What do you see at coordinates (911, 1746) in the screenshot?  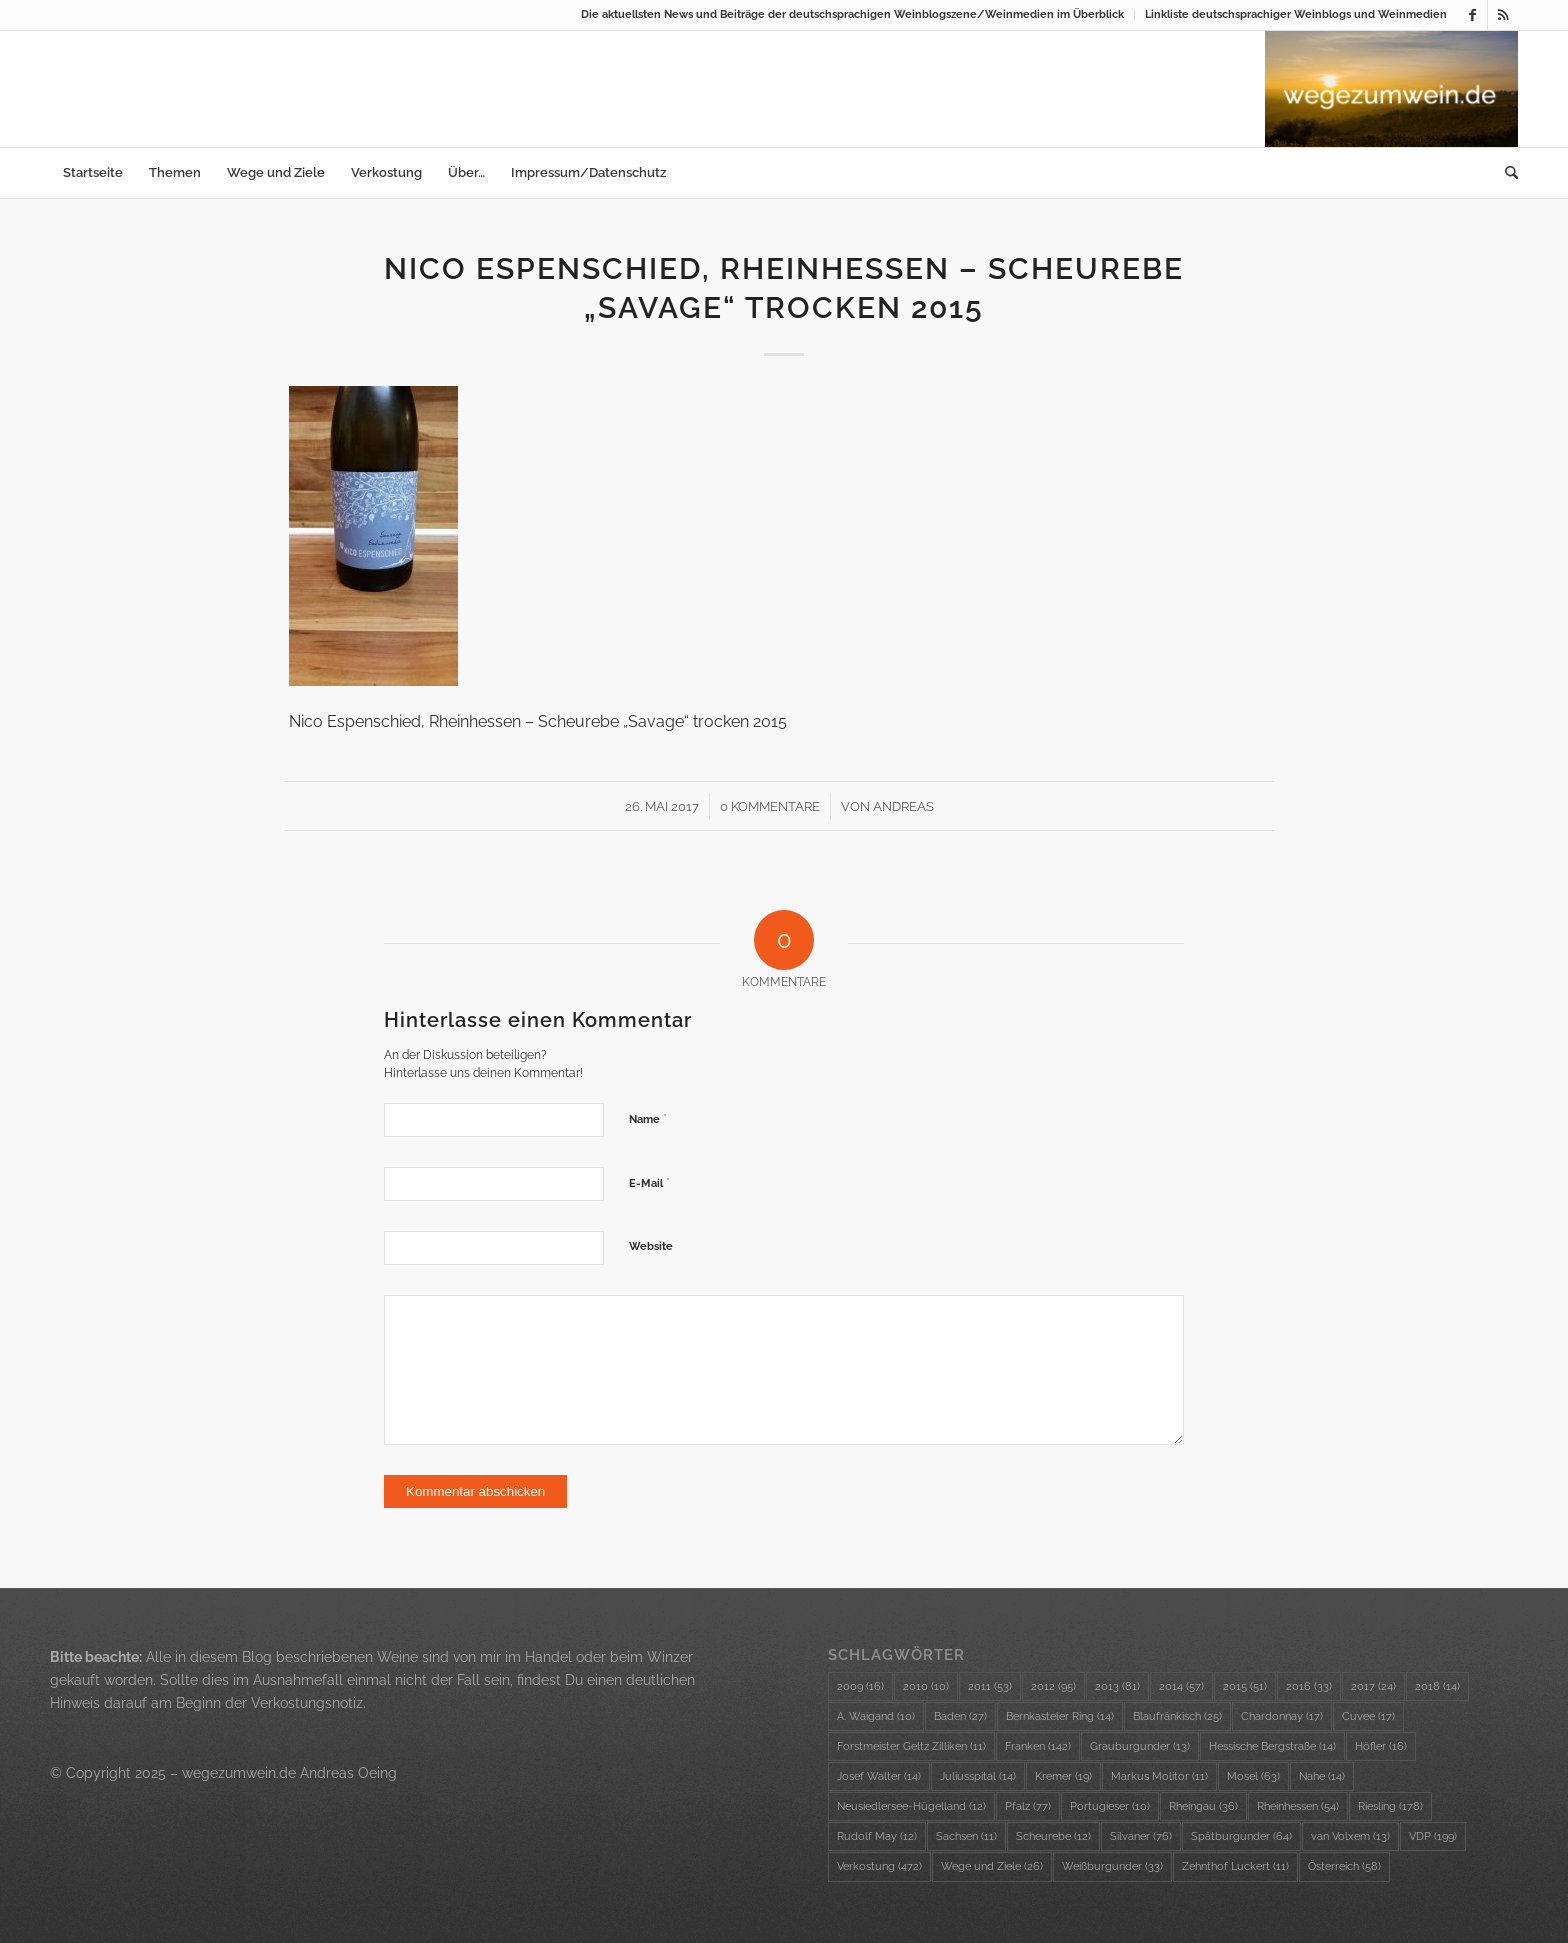 I see `Forstmeister Geltz Zilliken [Forstmeister Geltz Zilliken (11 Einträge)]` at bounding box center [911, 1746].